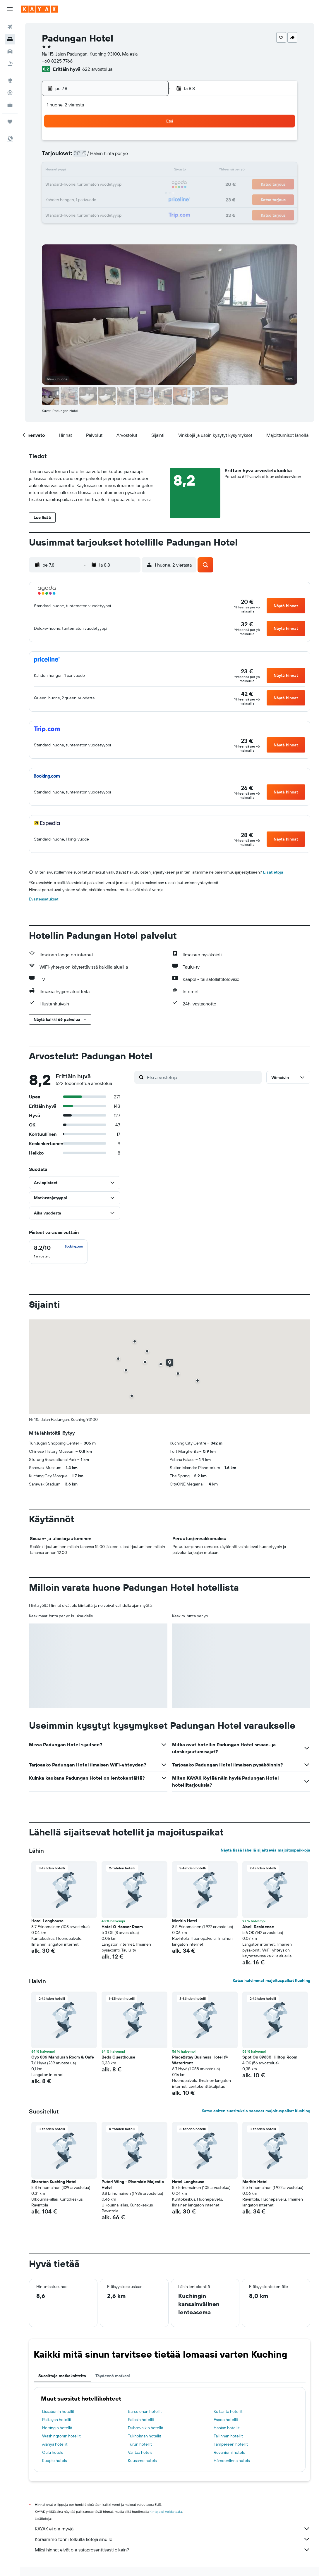  Describe the element at coordinates (136, 171) in the screenshot. I see `15 [button]` at that location.